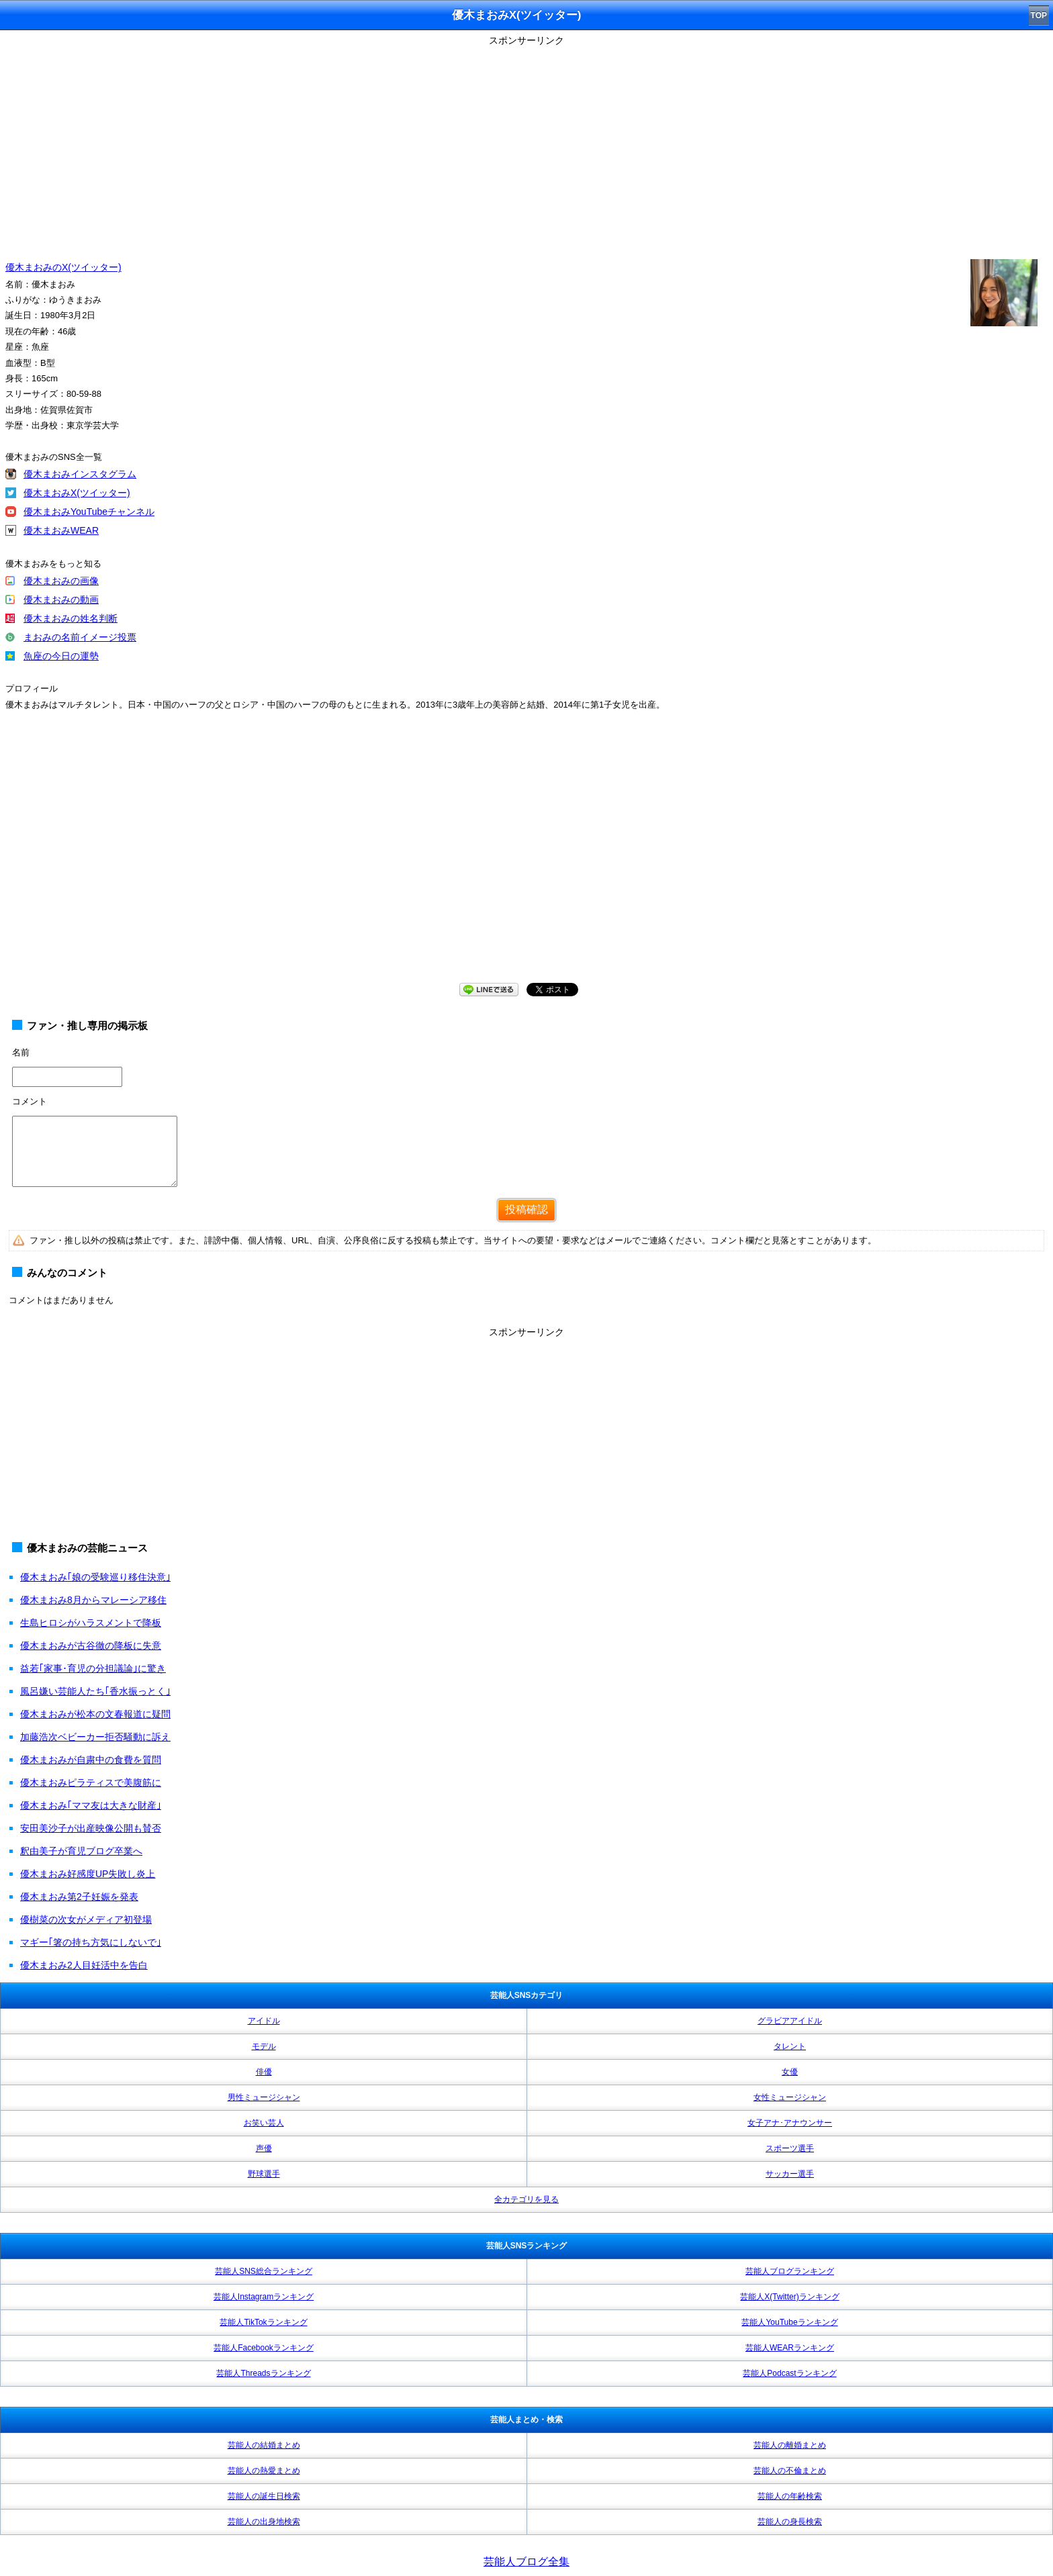  Describe the element at coordinates (264, 2072) in the screenshot. I see `俳優` at that location.